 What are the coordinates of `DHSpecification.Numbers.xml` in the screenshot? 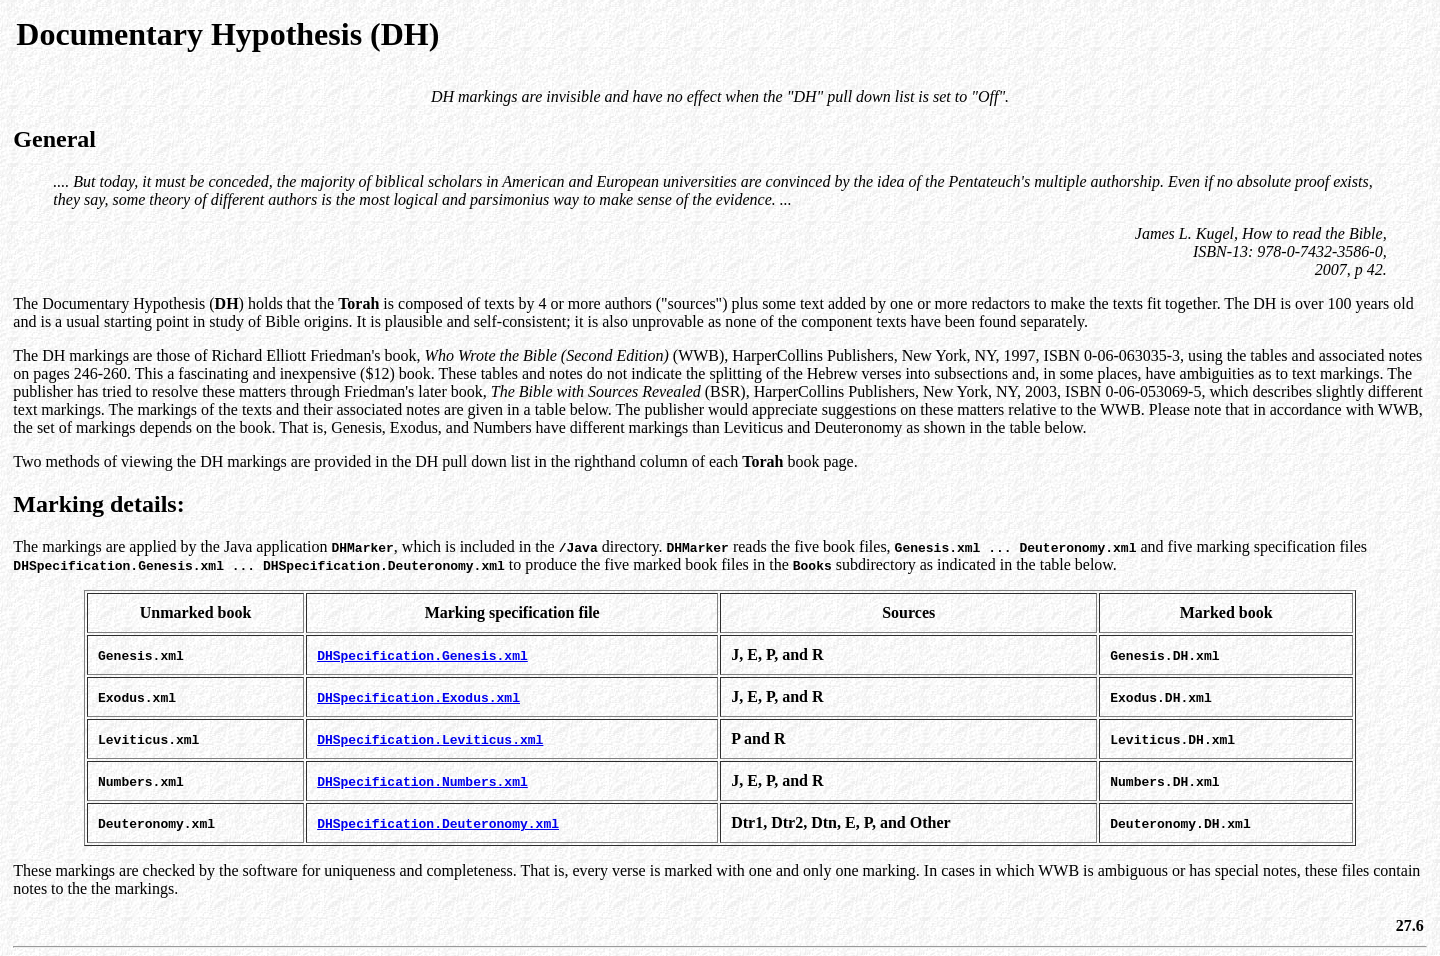 It's located at (422, 781).